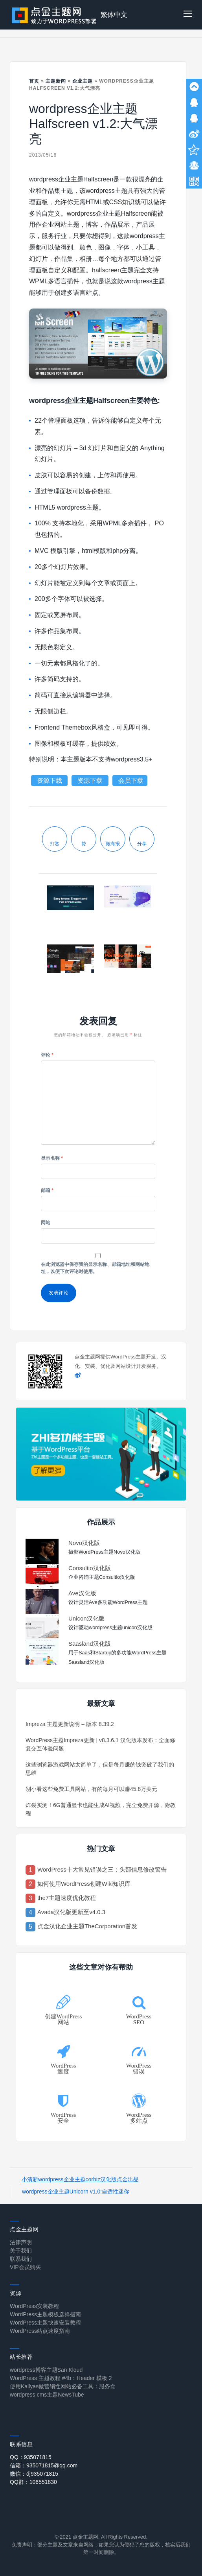 The height and width of the screenshot is (2576, 202). What do you see at coordinates (25, 2267) in the screenshot?
I see `VIP会员购买` at bounding box center [25, 2267].